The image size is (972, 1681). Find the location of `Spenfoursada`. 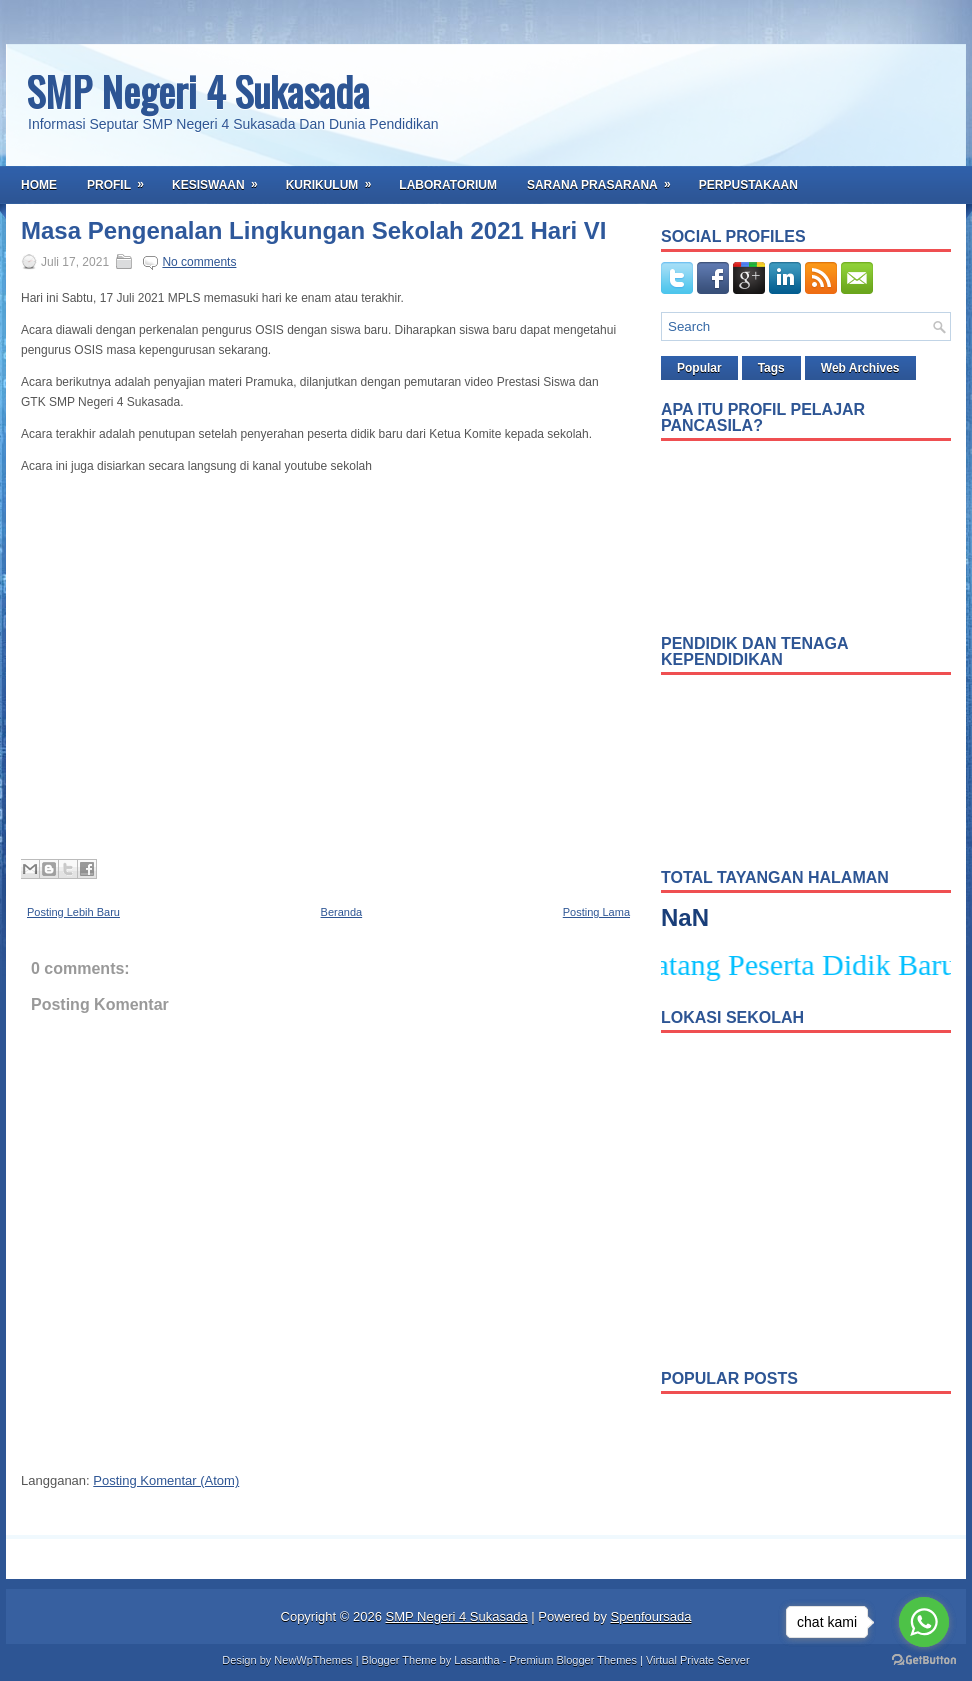

Spenfoursada is located at coordinates (651, 1616).